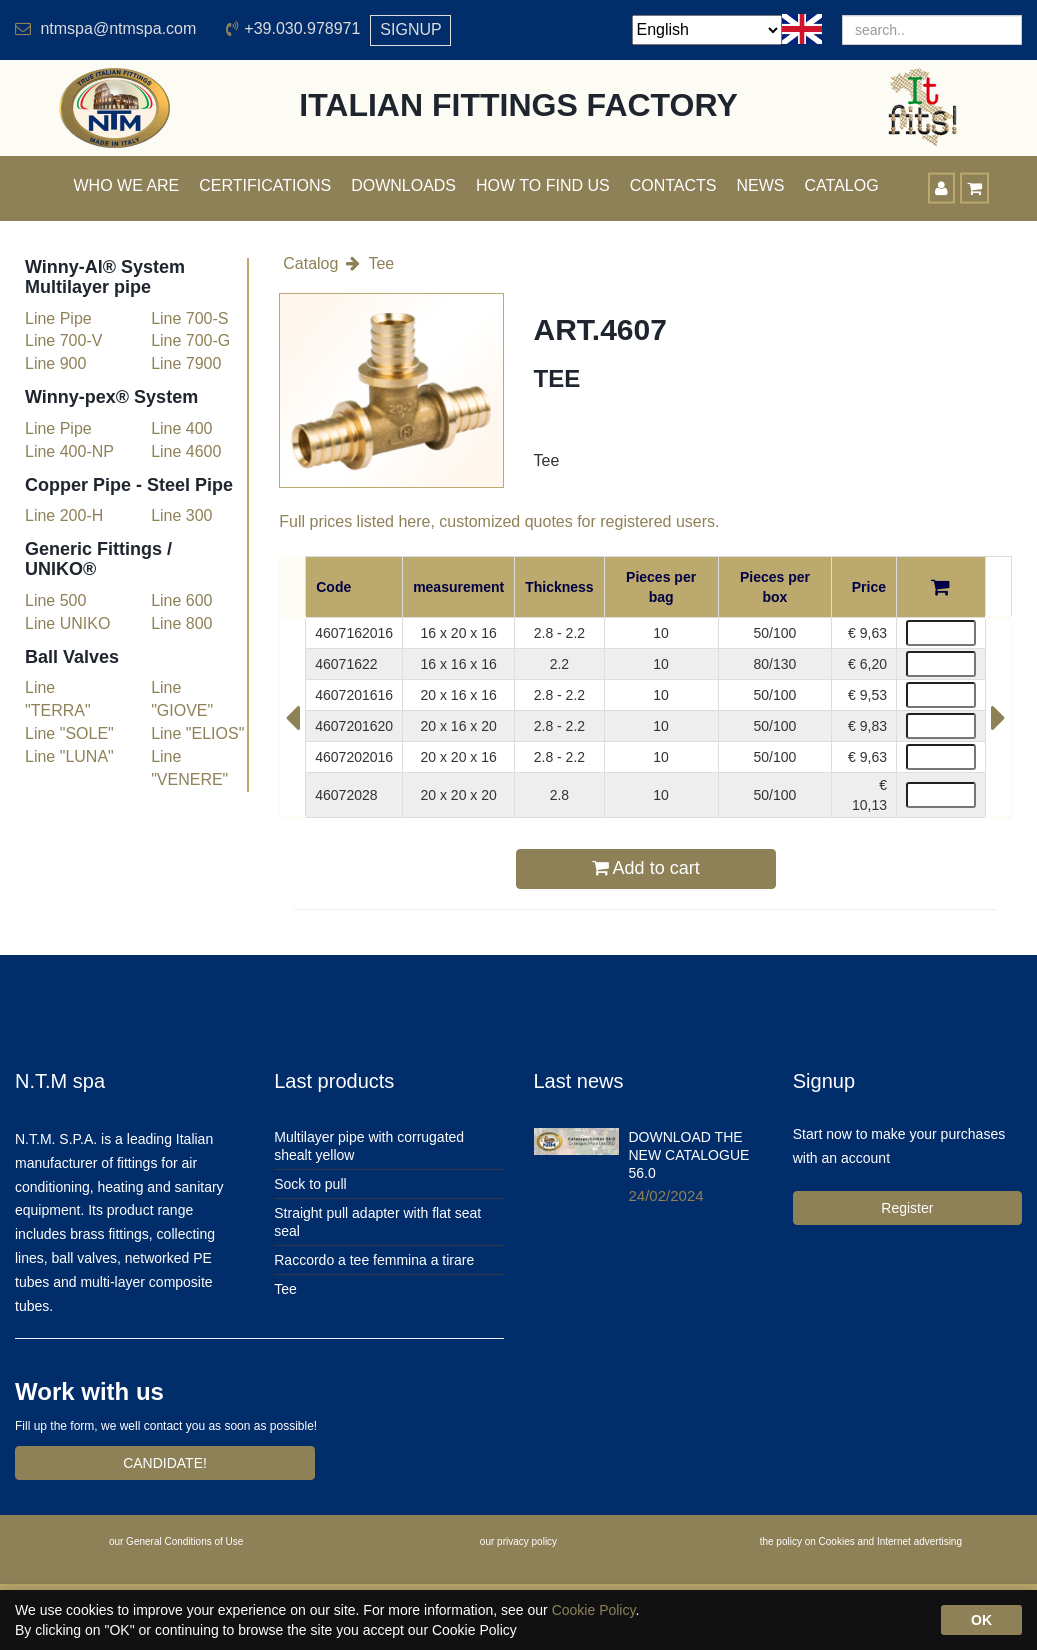 The width and height of the screenshot is (1037, 1650). What do you see at coordinates (518, 1541) in the screenshot?
I see `our privacy policy` at bounding box center [518, 1541].